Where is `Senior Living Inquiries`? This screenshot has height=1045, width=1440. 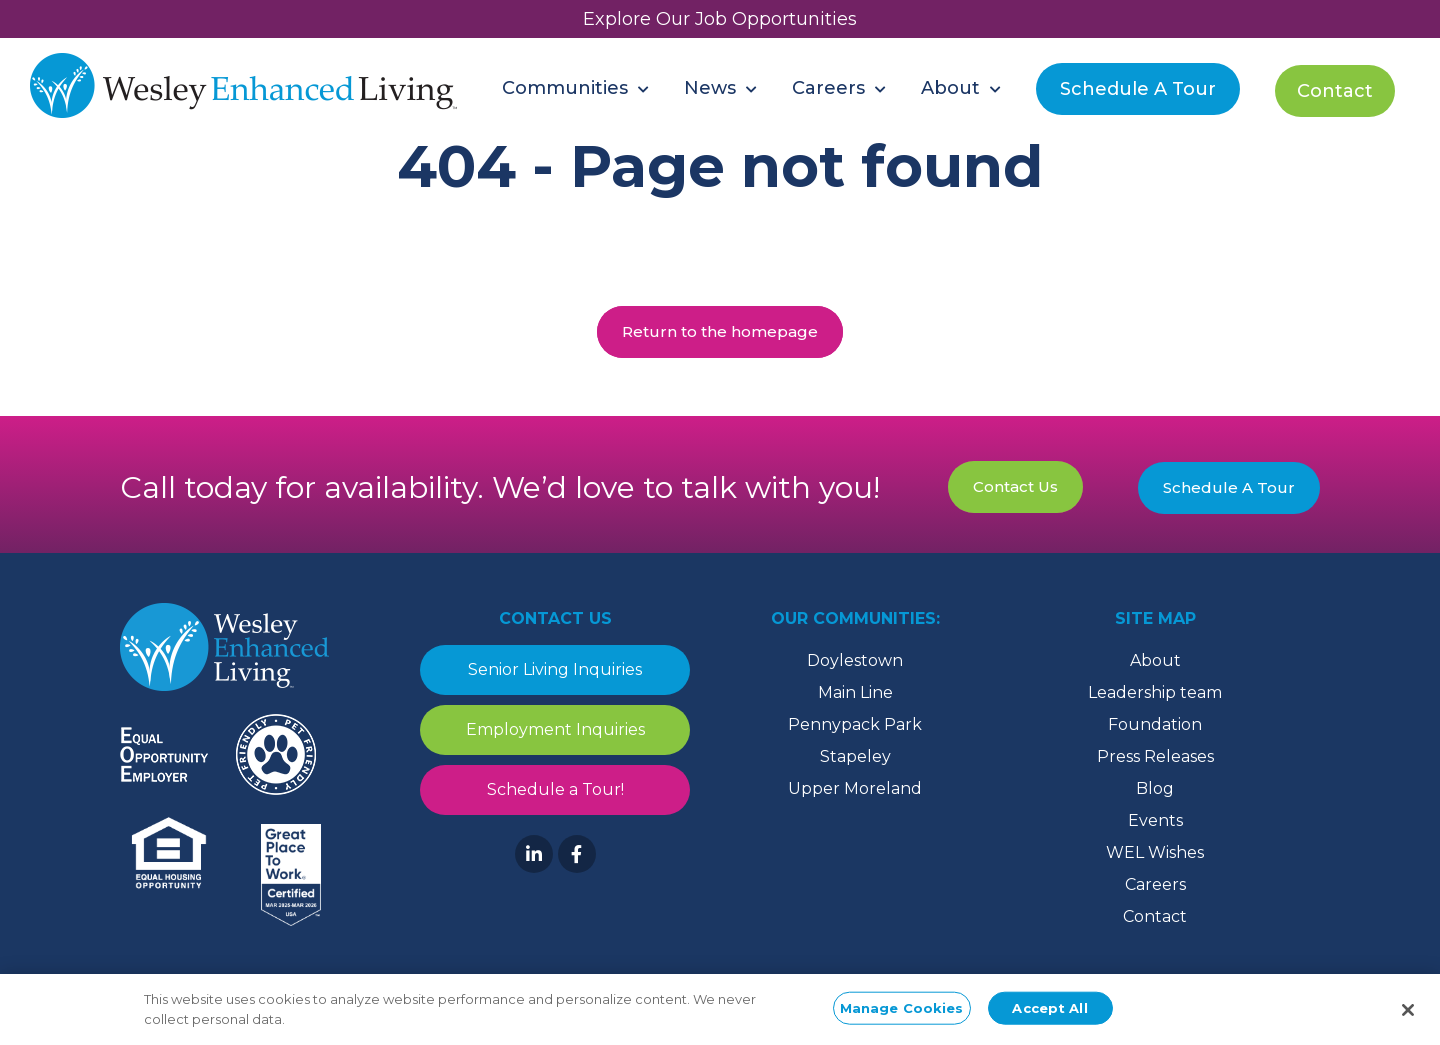 Senior Living Inquiries is located at coordinates (555, 669).